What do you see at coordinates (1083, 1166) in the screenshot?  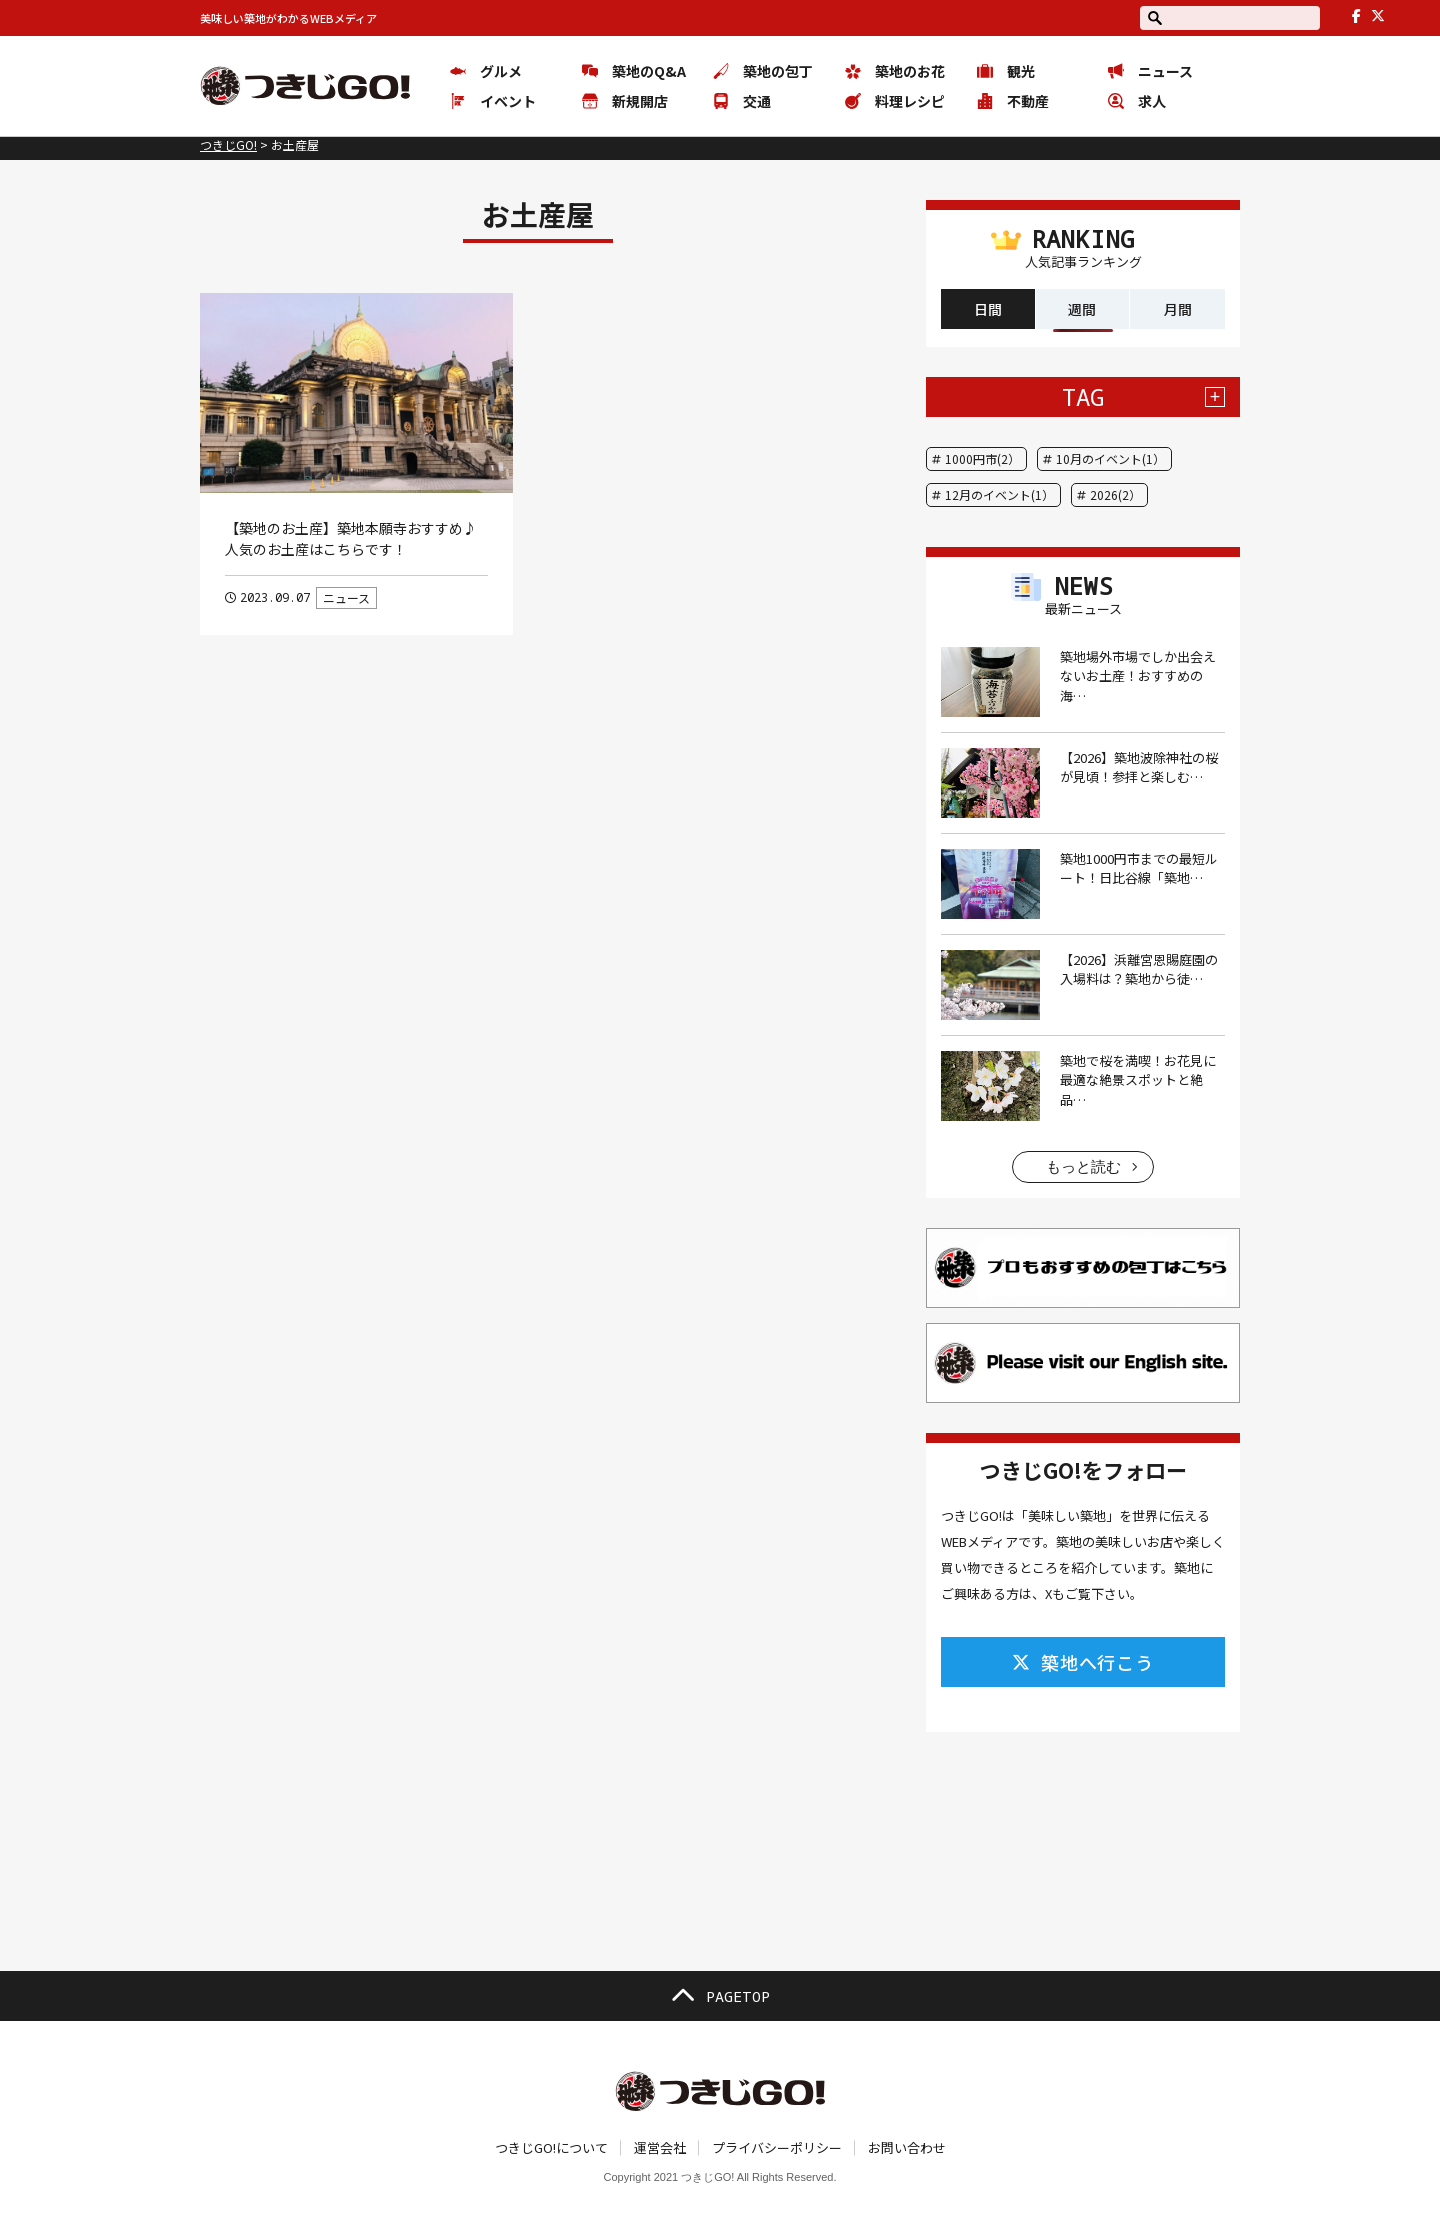 I see `もっと読む` at bounding box center [1083, 1166].